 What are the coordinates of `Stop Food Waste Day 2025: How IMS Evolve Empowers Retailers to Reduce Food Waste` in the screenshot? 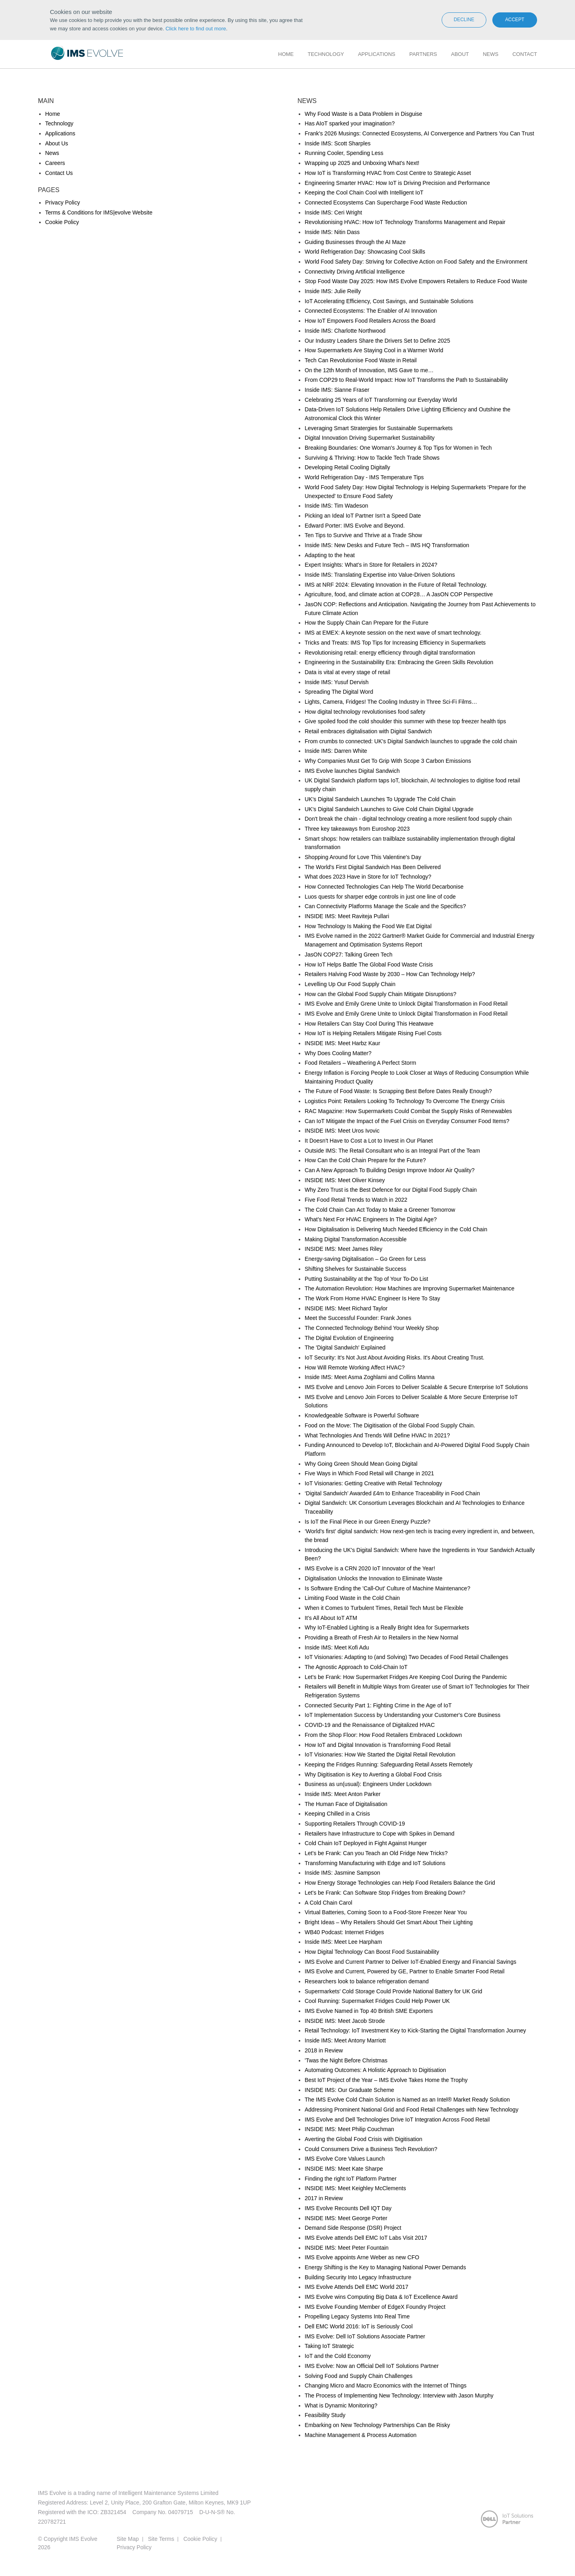 It's located at (416, 281).